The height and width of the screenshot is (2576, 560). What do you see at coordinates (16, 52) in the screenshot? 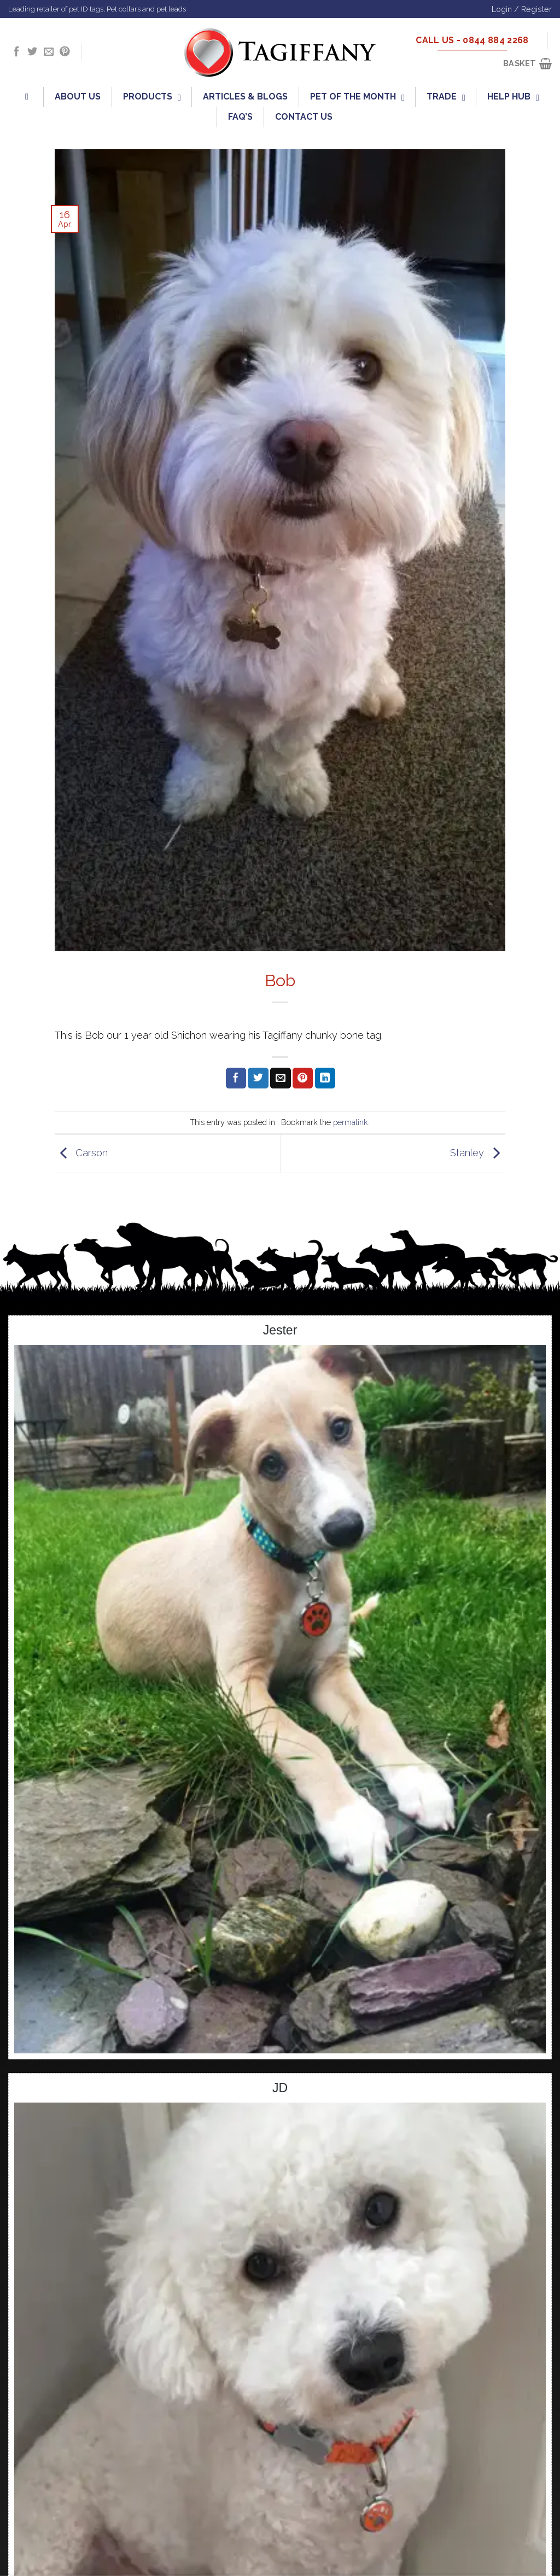
I see `[Follow on Facebook]` at bounding box center [16, 52].